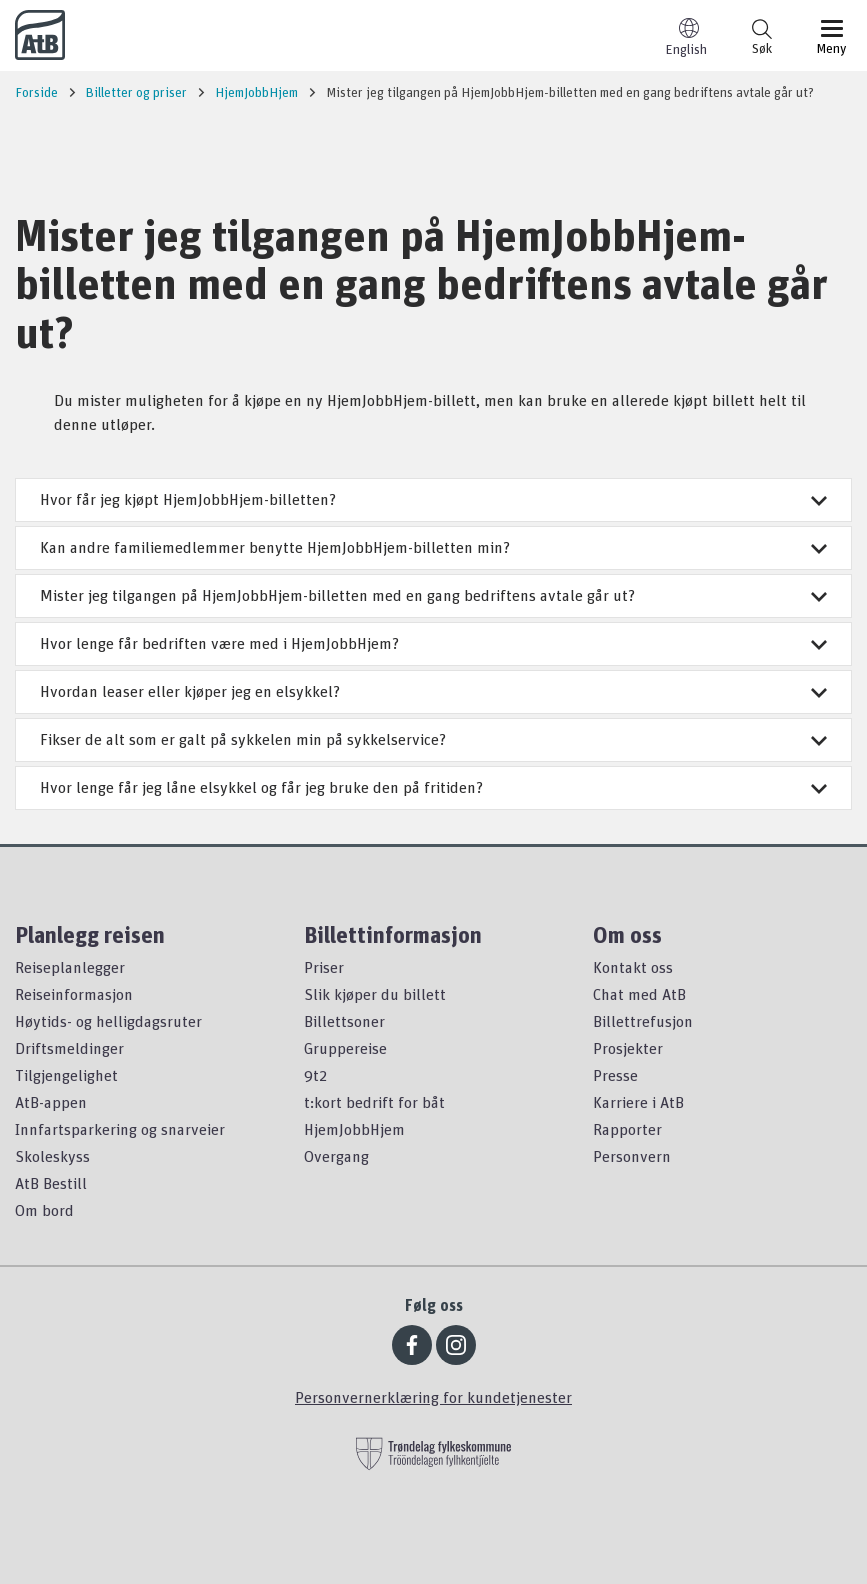 This screenshot has width=867, height=1584. What do you see at coordinates (344, 1021) in the screenshot?
I see `Billettsoner` at bounding box center [344, 1021].